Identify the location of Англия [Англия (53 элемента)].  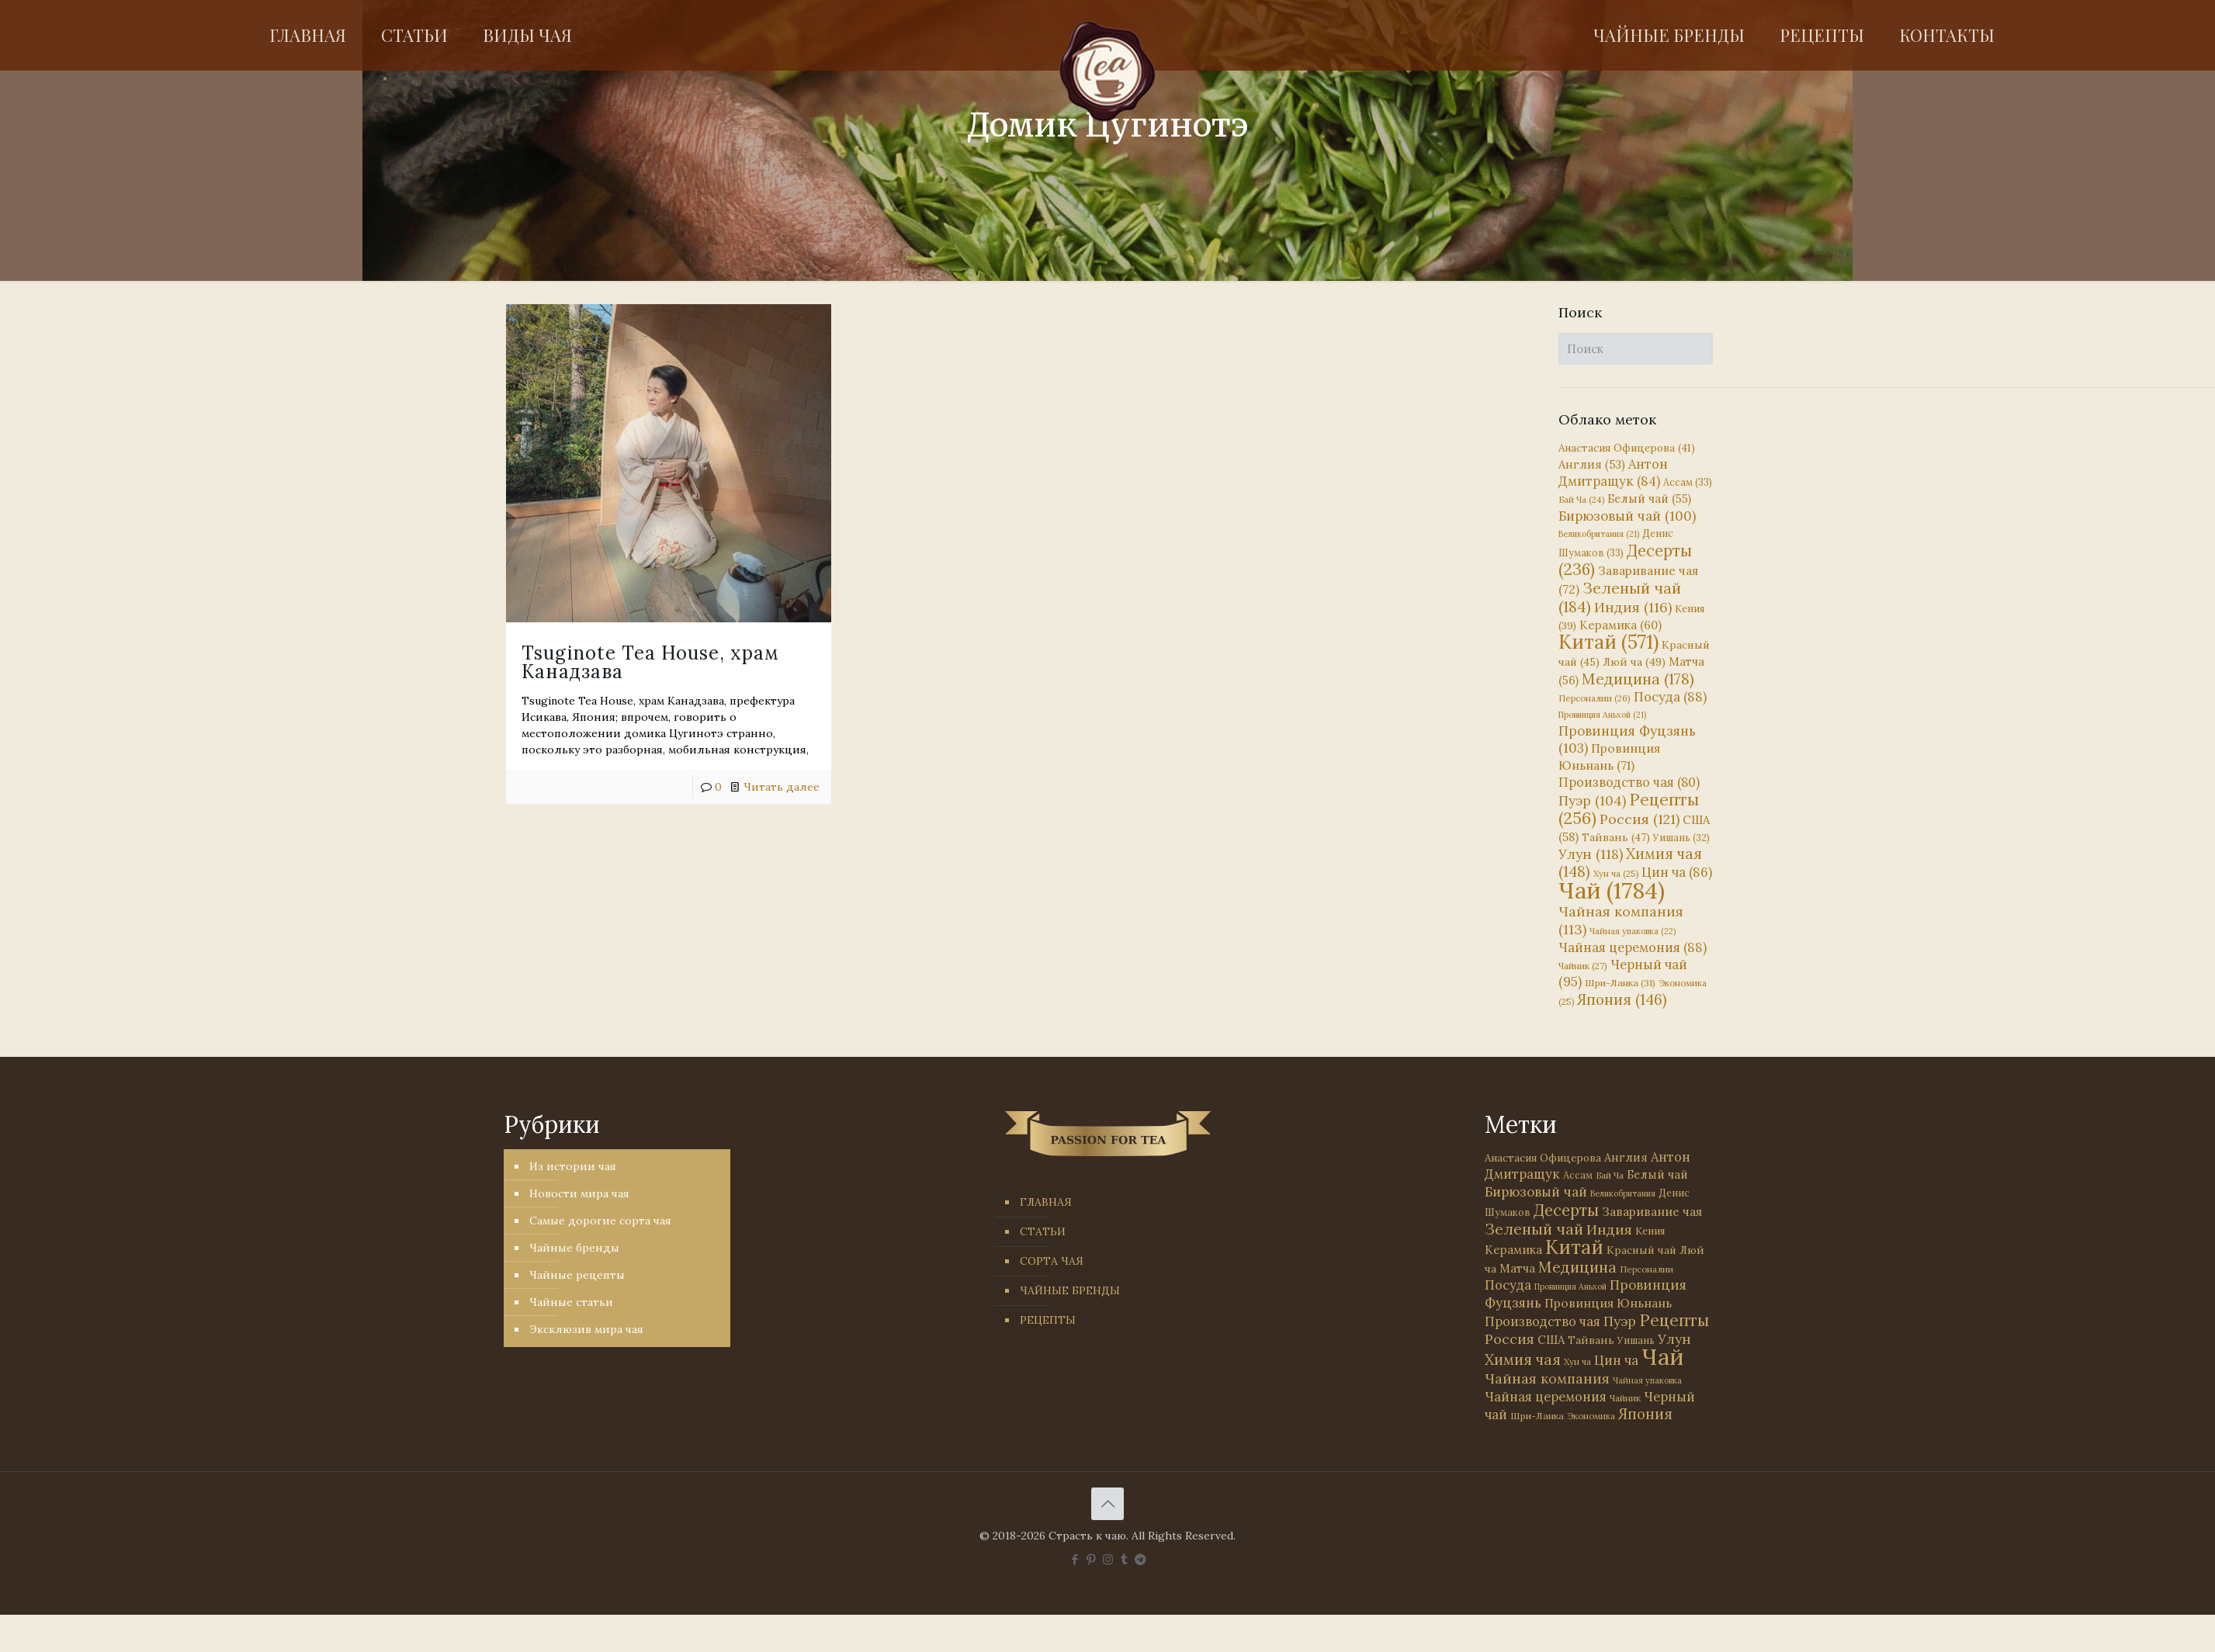
(1591, 464).